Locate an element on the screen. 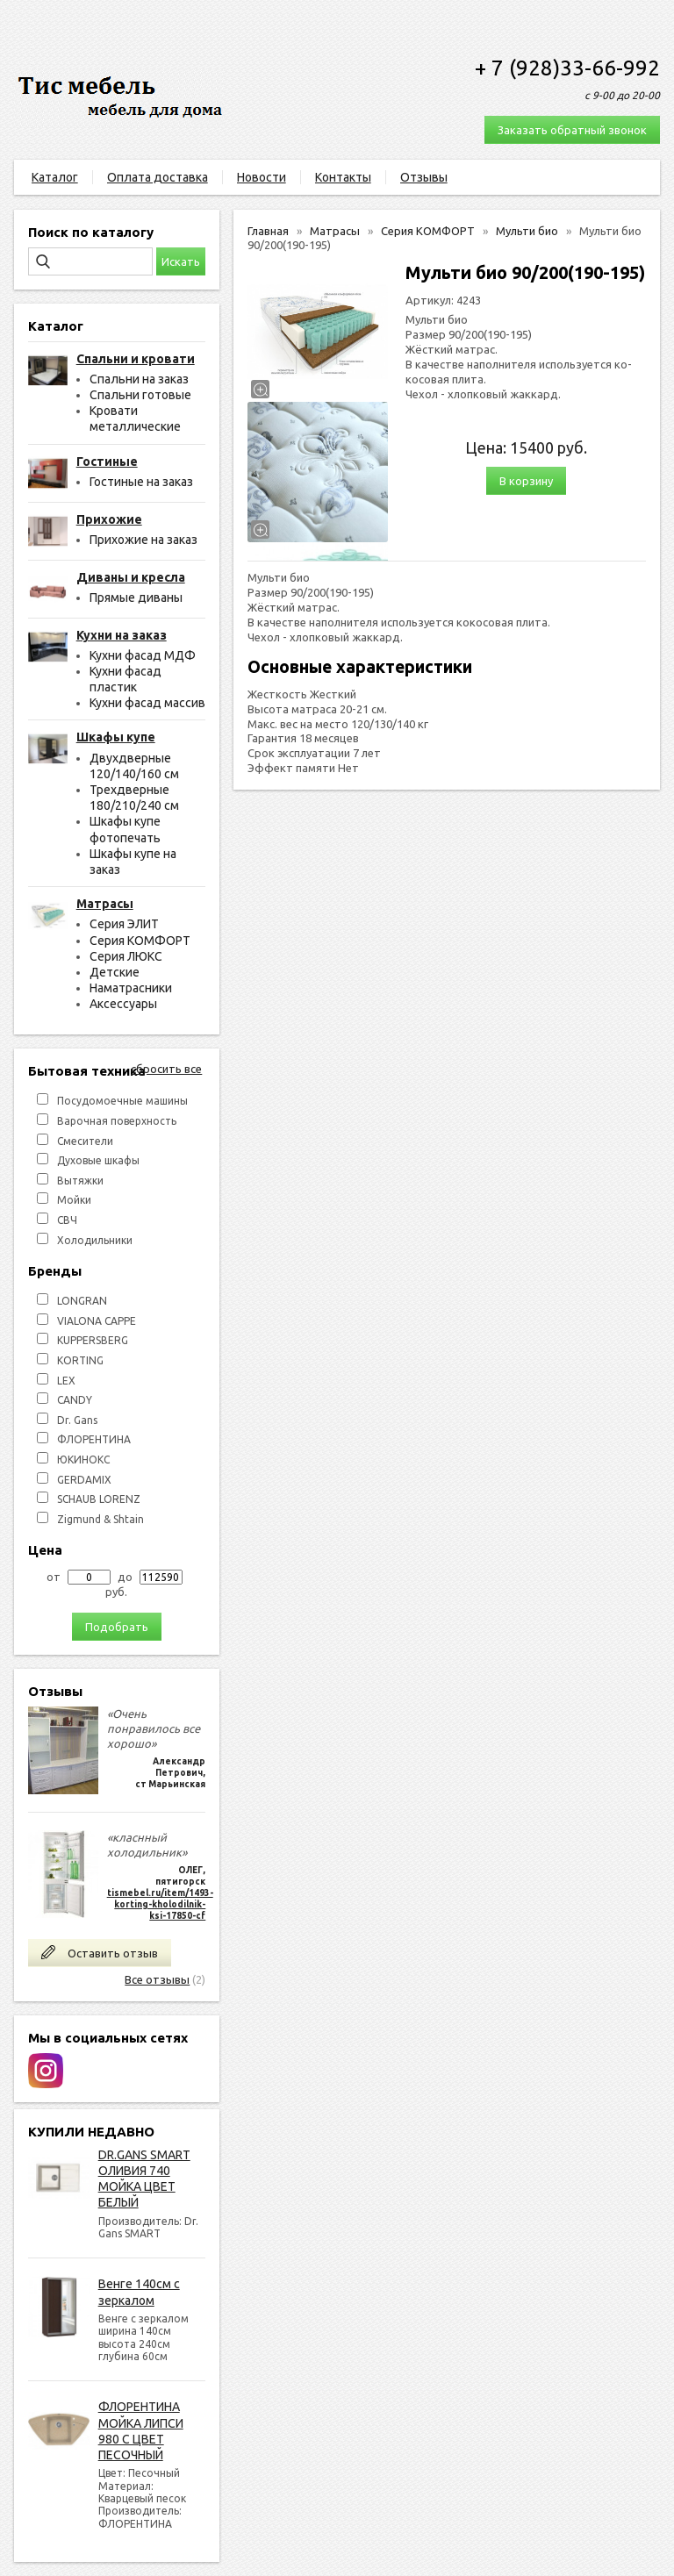  VIALONA CAPPE is located at coordinates (96, 1321).